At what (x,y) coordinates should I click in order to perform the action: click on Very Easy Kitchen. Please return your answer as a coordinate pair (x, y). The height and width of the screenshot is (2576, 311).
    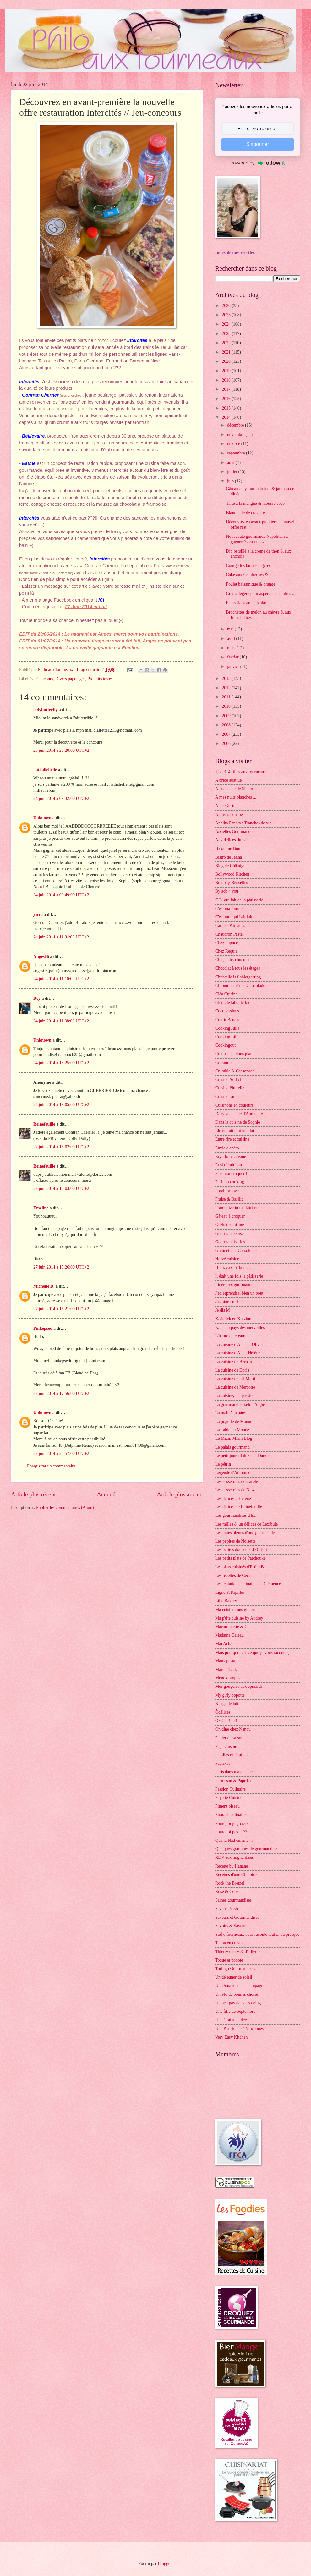
    Looking at the image, I should click on (231, 2037).